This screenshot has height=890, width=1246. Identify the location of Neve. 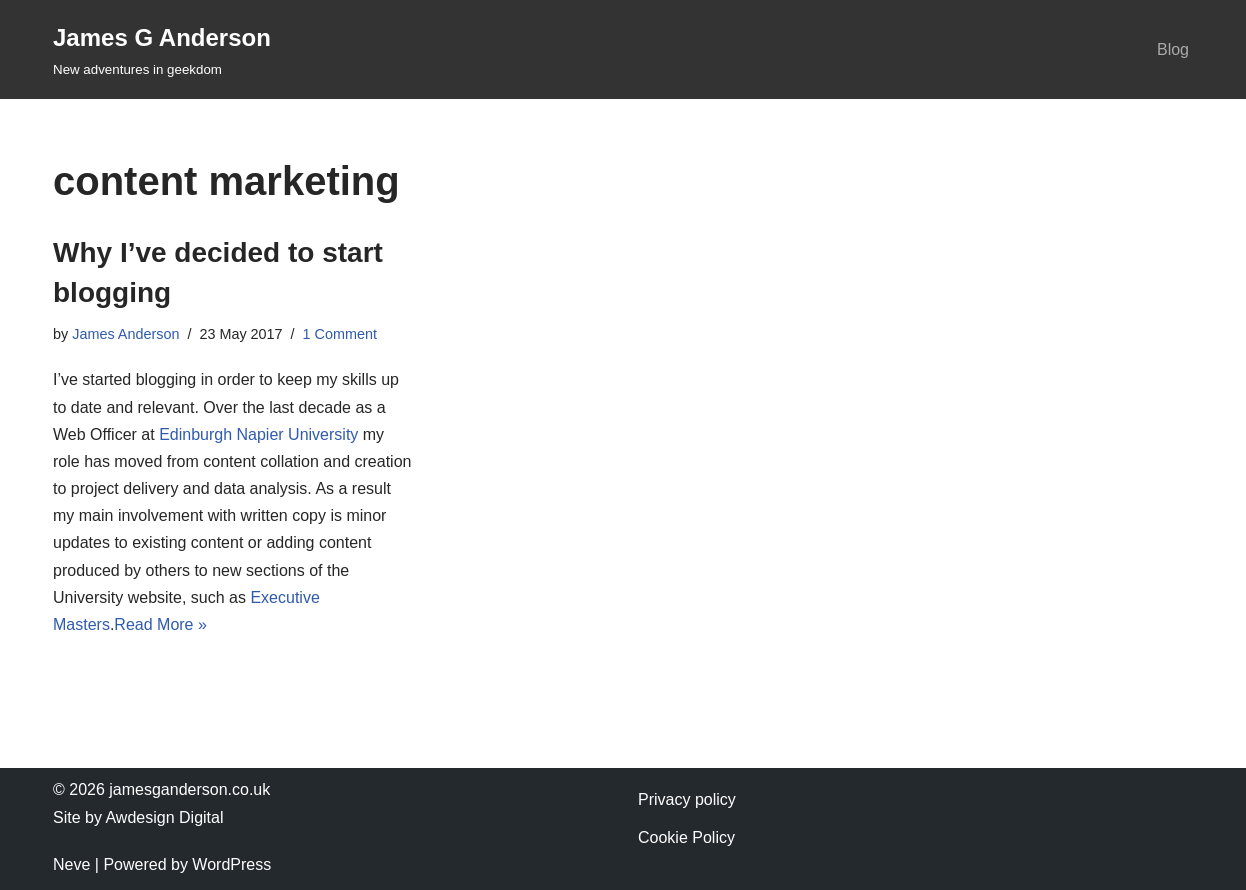
(71, 864).